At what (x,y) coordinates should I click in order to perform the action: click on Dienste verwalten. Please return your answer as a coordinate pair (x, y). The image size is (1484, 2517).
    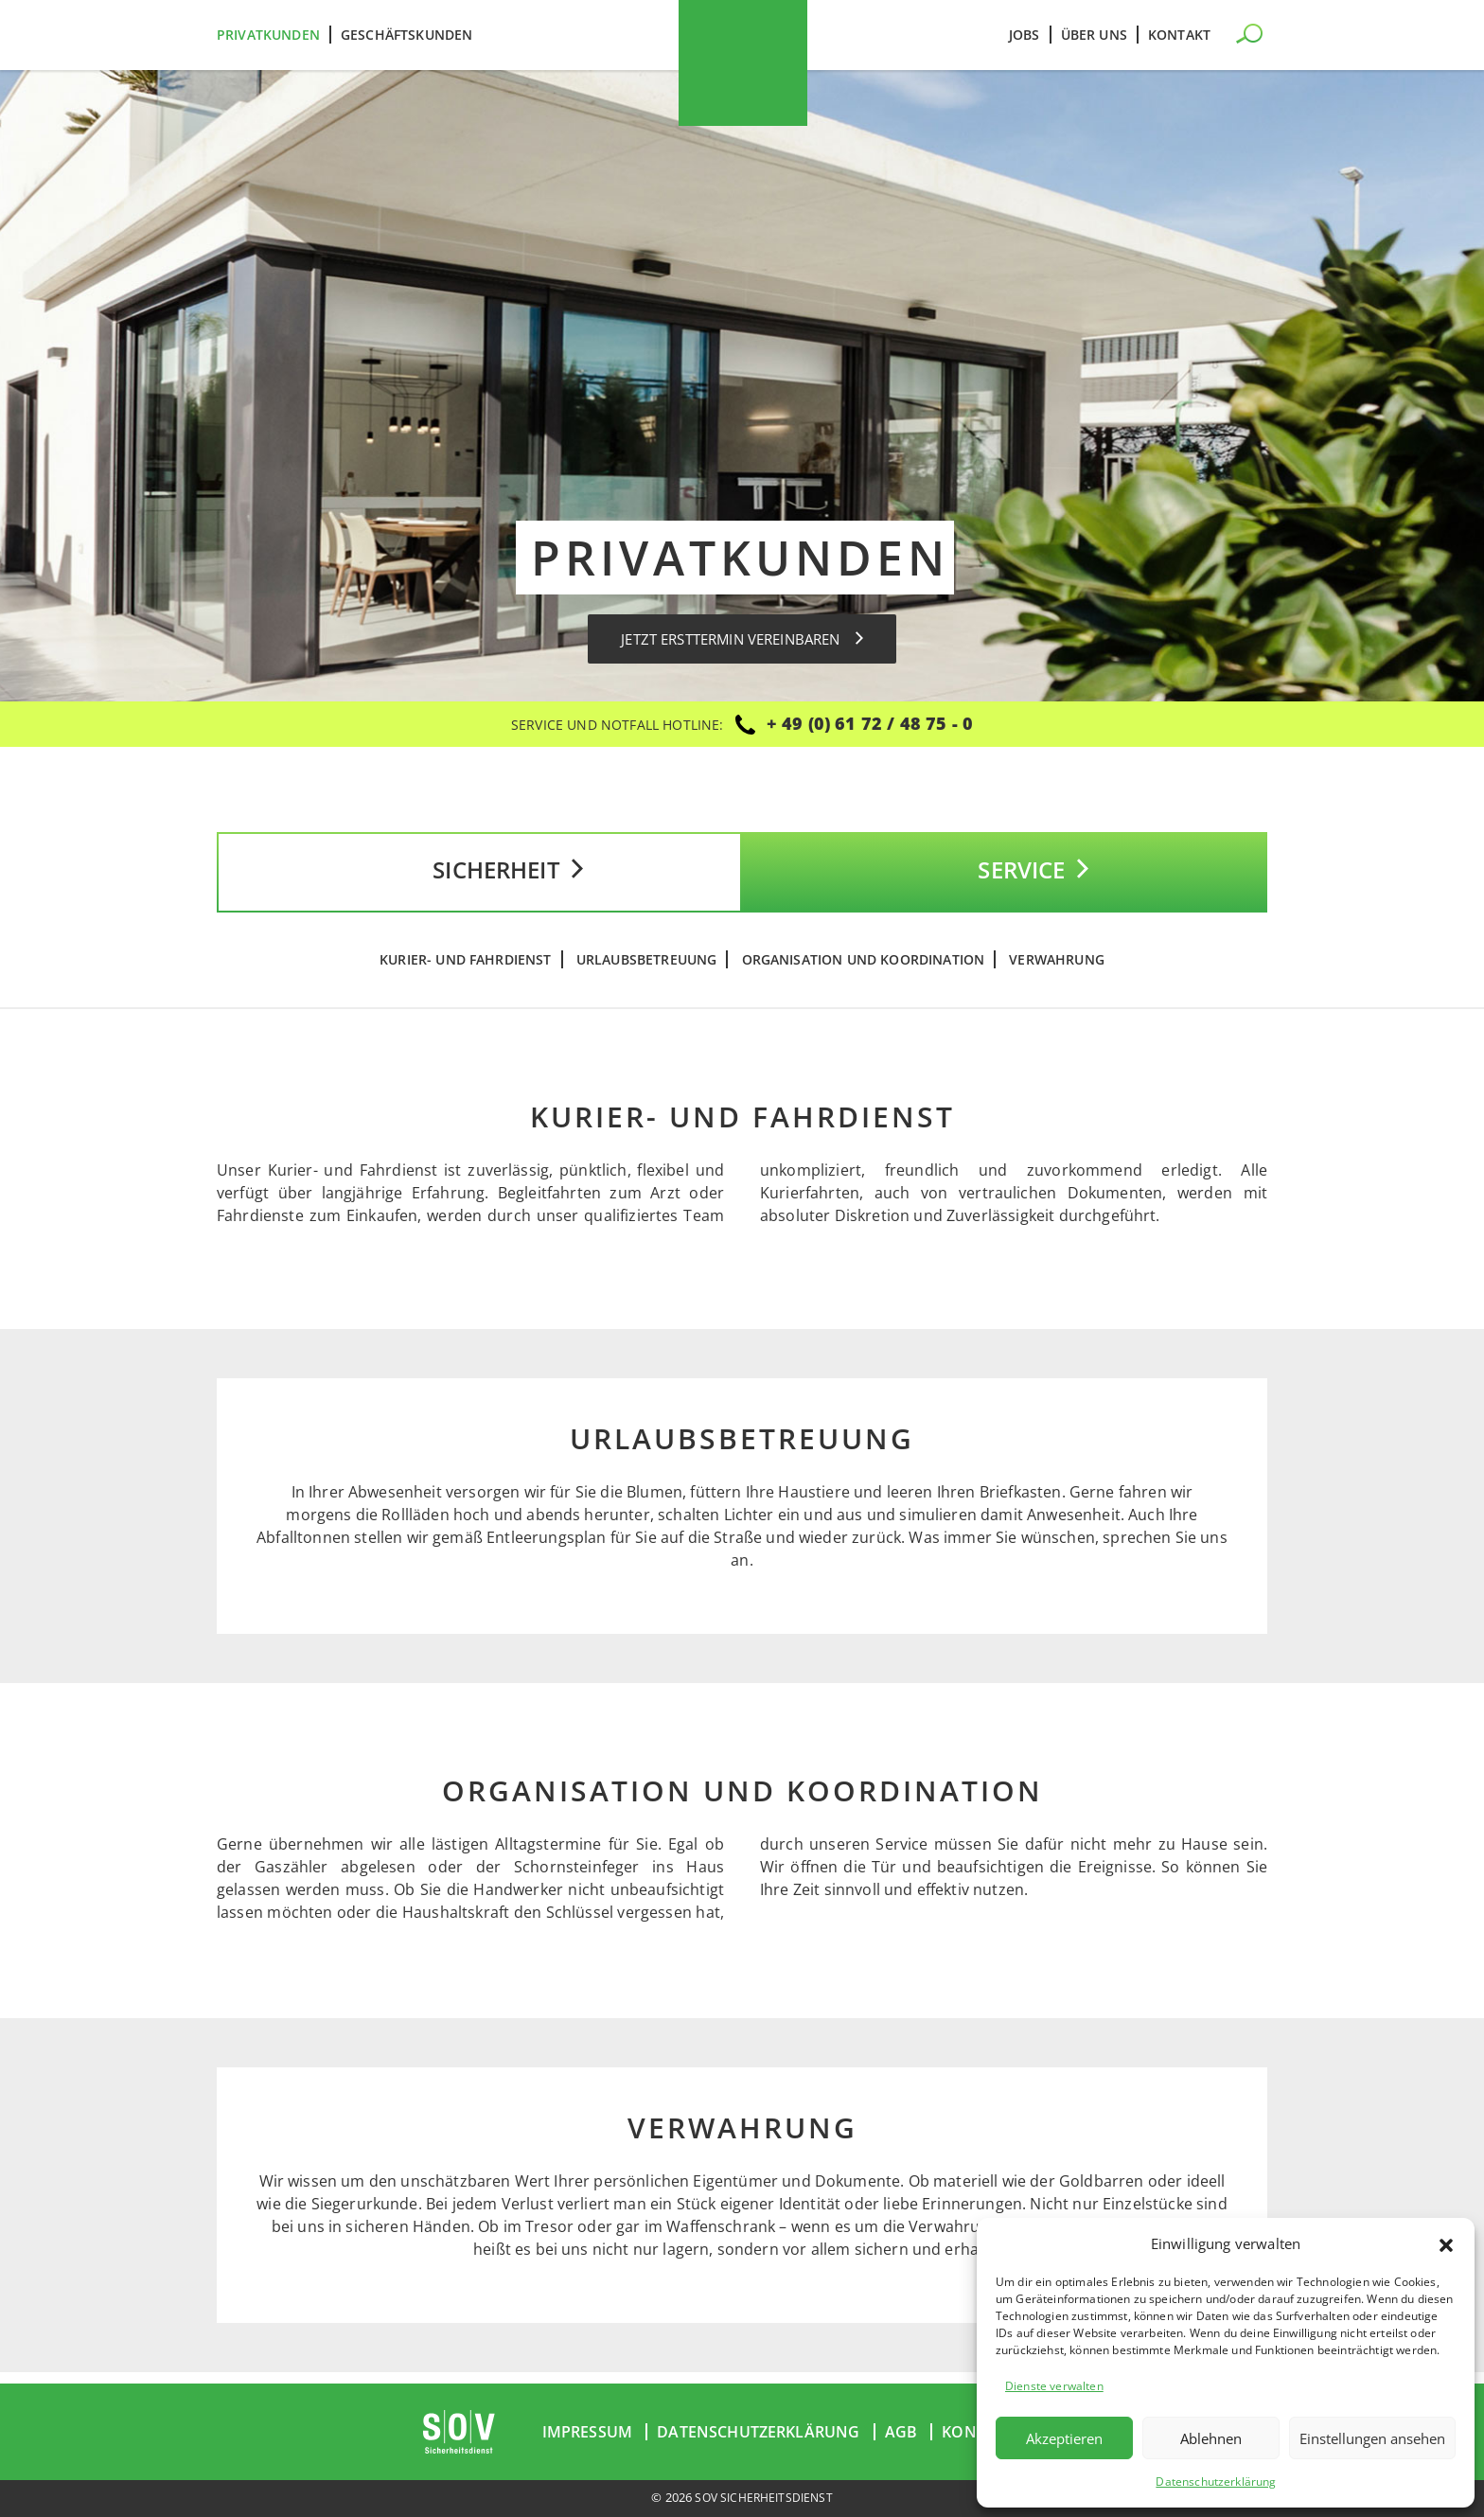
    Looking at the image, I should click on (1054, 2386).